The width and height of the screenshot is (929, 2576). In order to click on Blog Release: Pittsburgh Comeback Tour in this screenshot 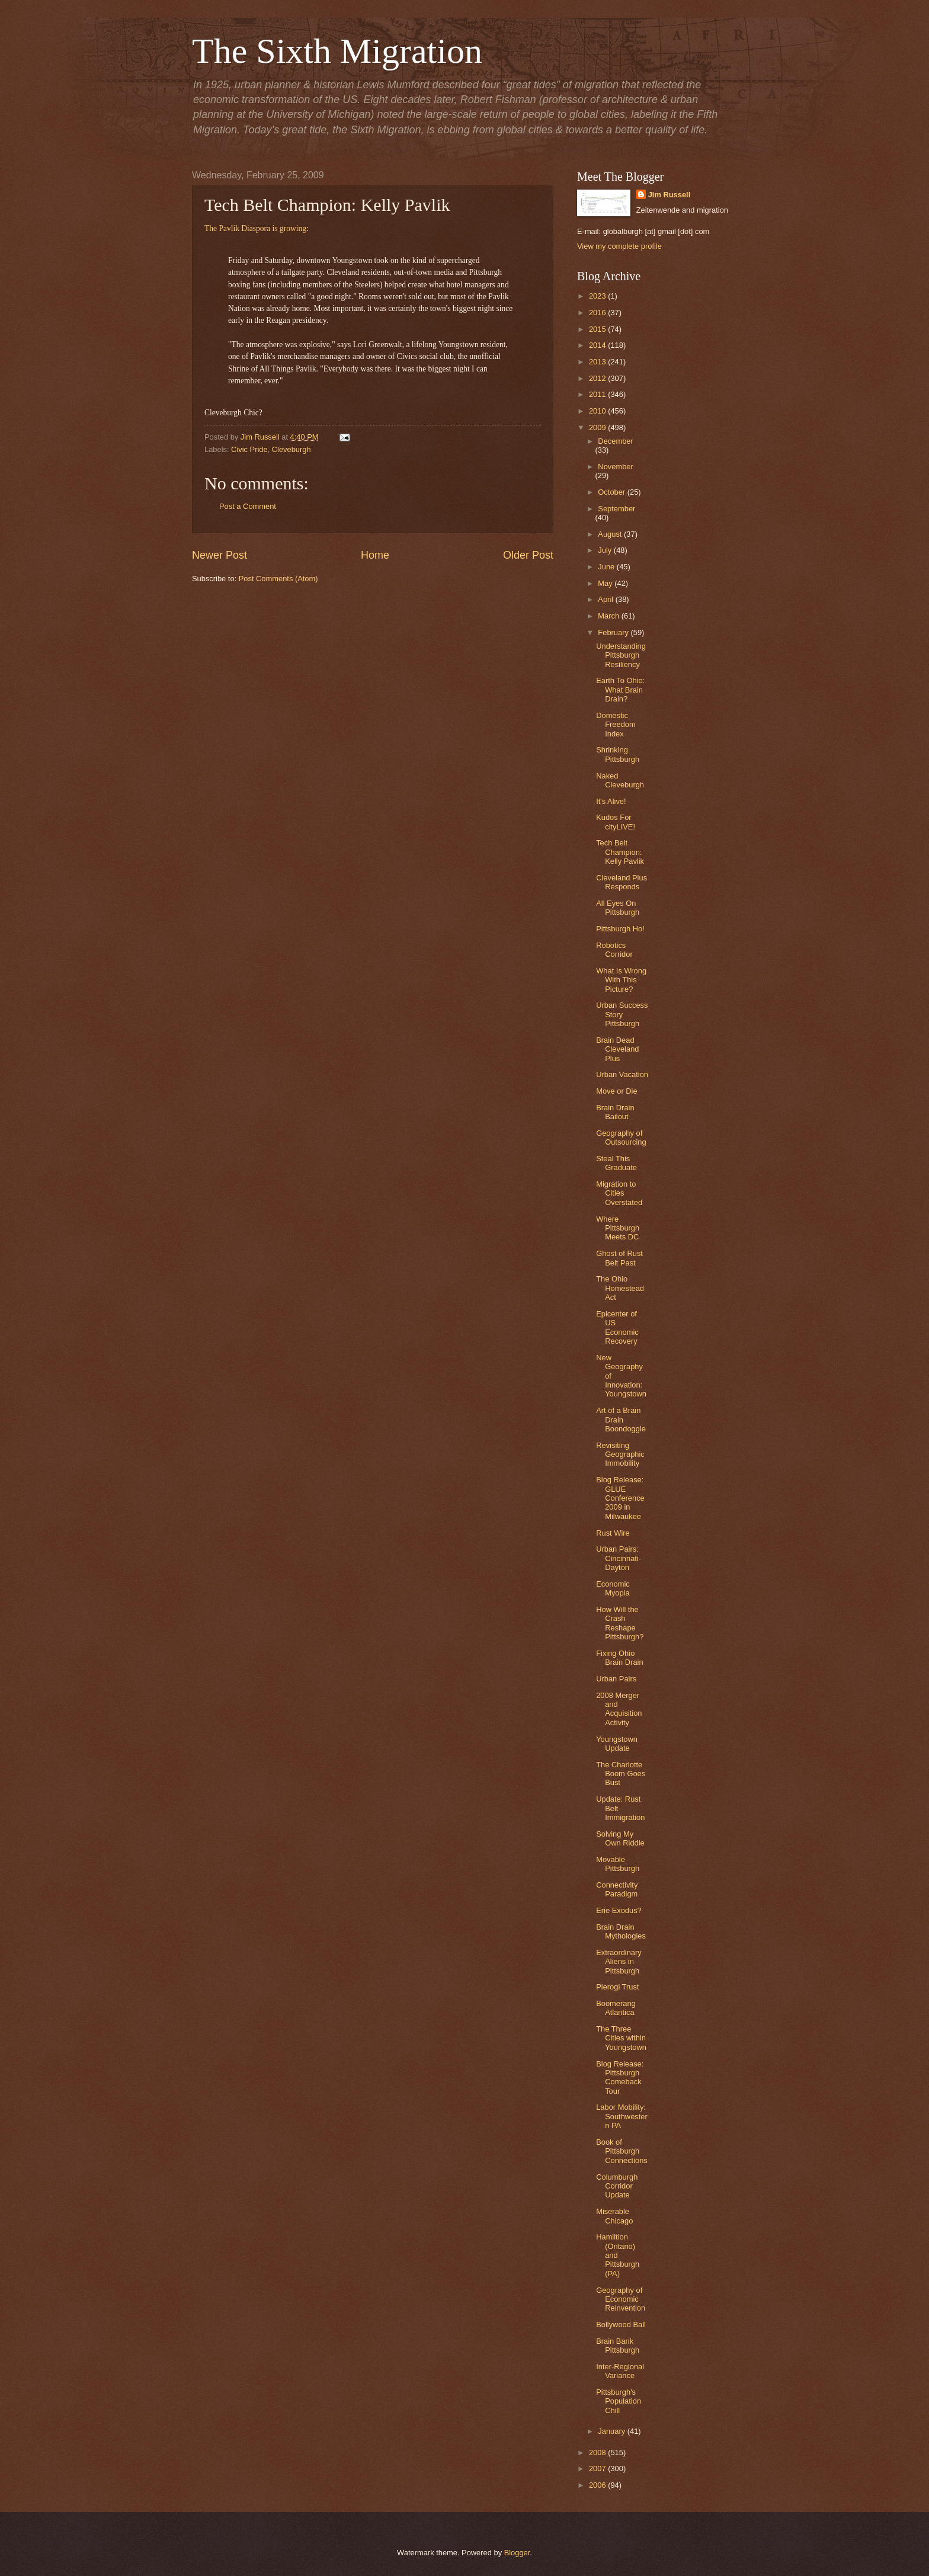, I will do `click(619, 2077)`.